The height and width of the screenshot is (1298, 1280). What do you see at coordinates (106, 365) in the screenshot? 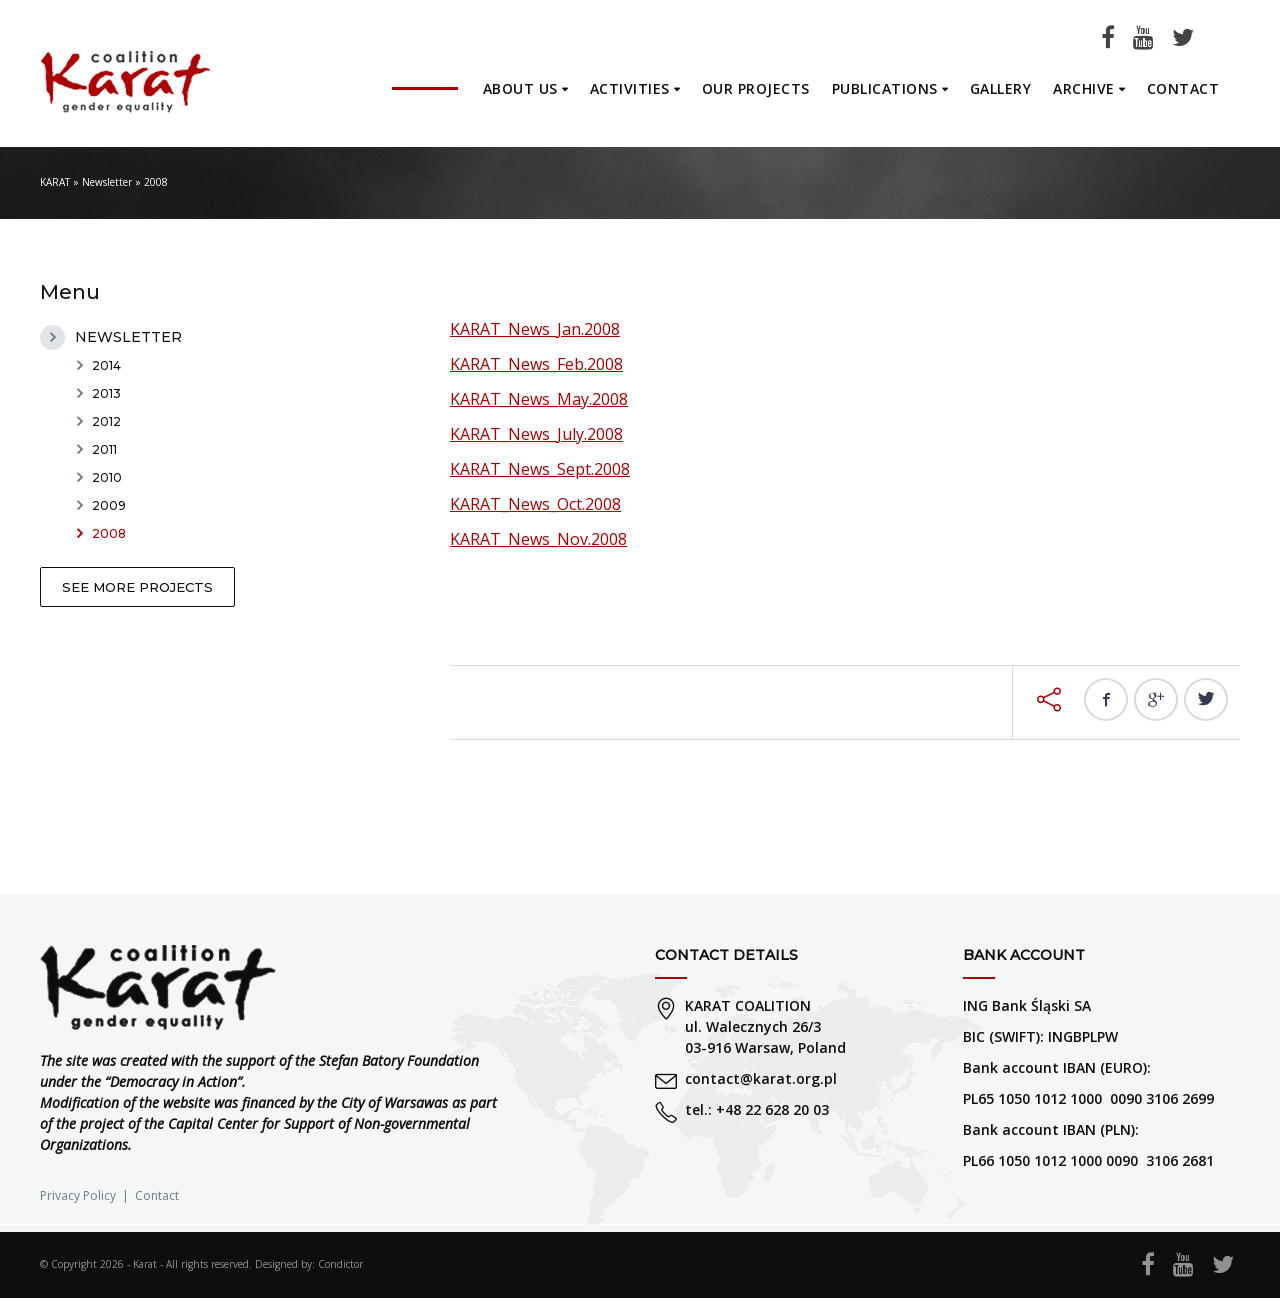
I see `2014` at bounding box center [106, 365].